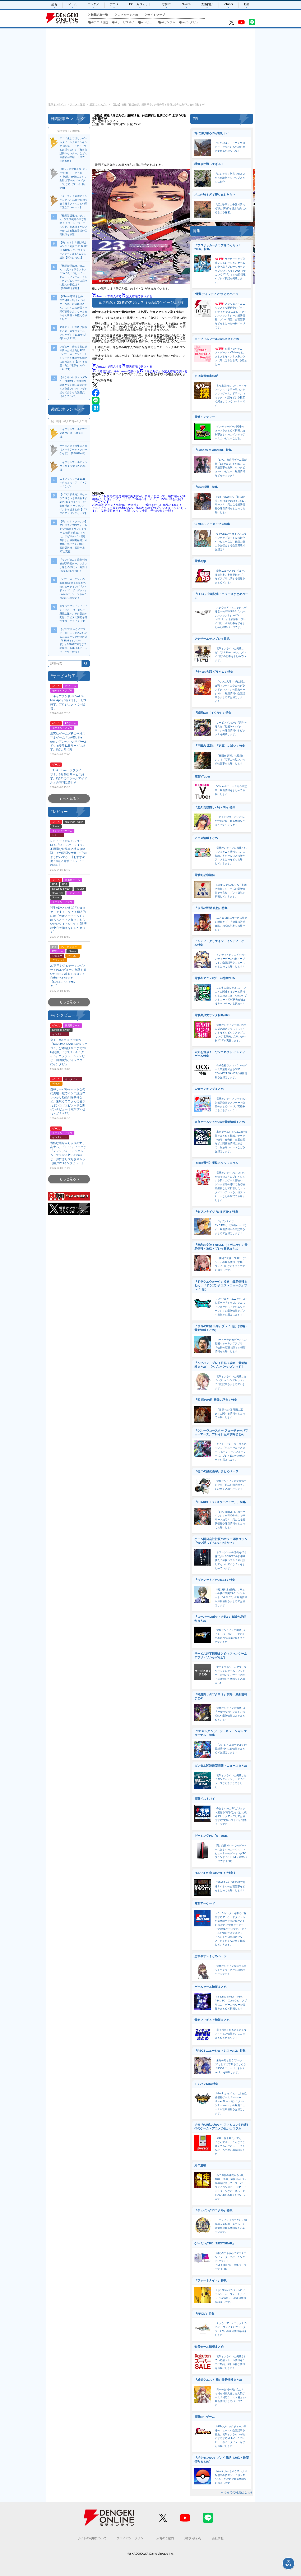 The height and width of the screenshot is (2576, 301). Describe the element at coordinates (207, 4) in the screenshot. I see `女性向け` at that location.